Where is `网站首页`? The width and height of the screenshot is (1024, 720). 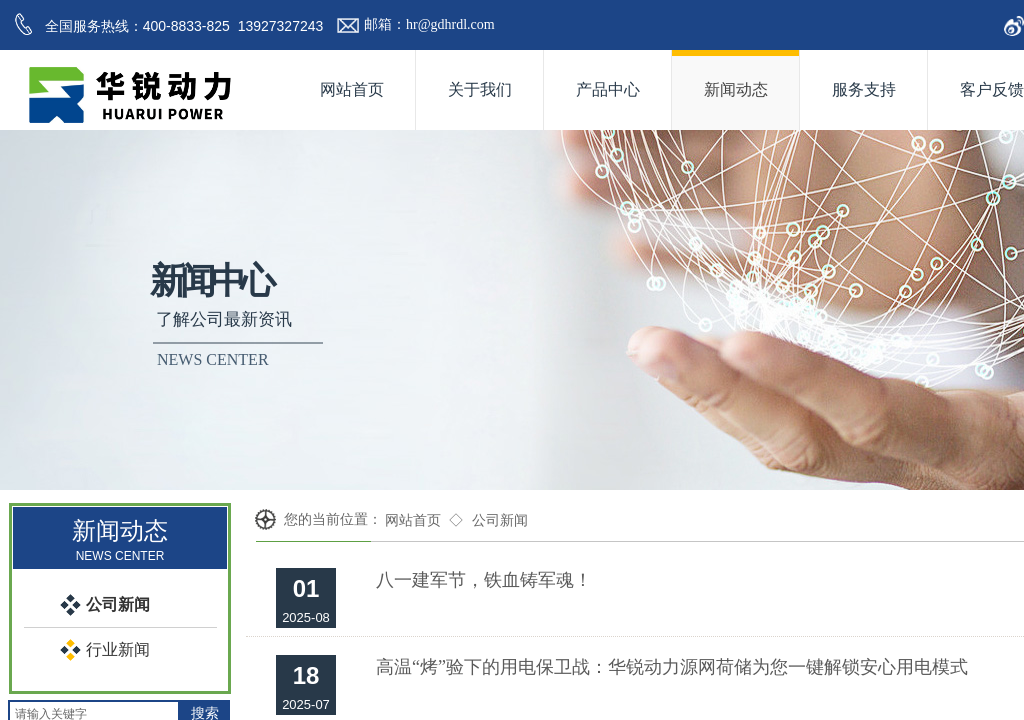
网站首页 is located at coordinates (413, 520).